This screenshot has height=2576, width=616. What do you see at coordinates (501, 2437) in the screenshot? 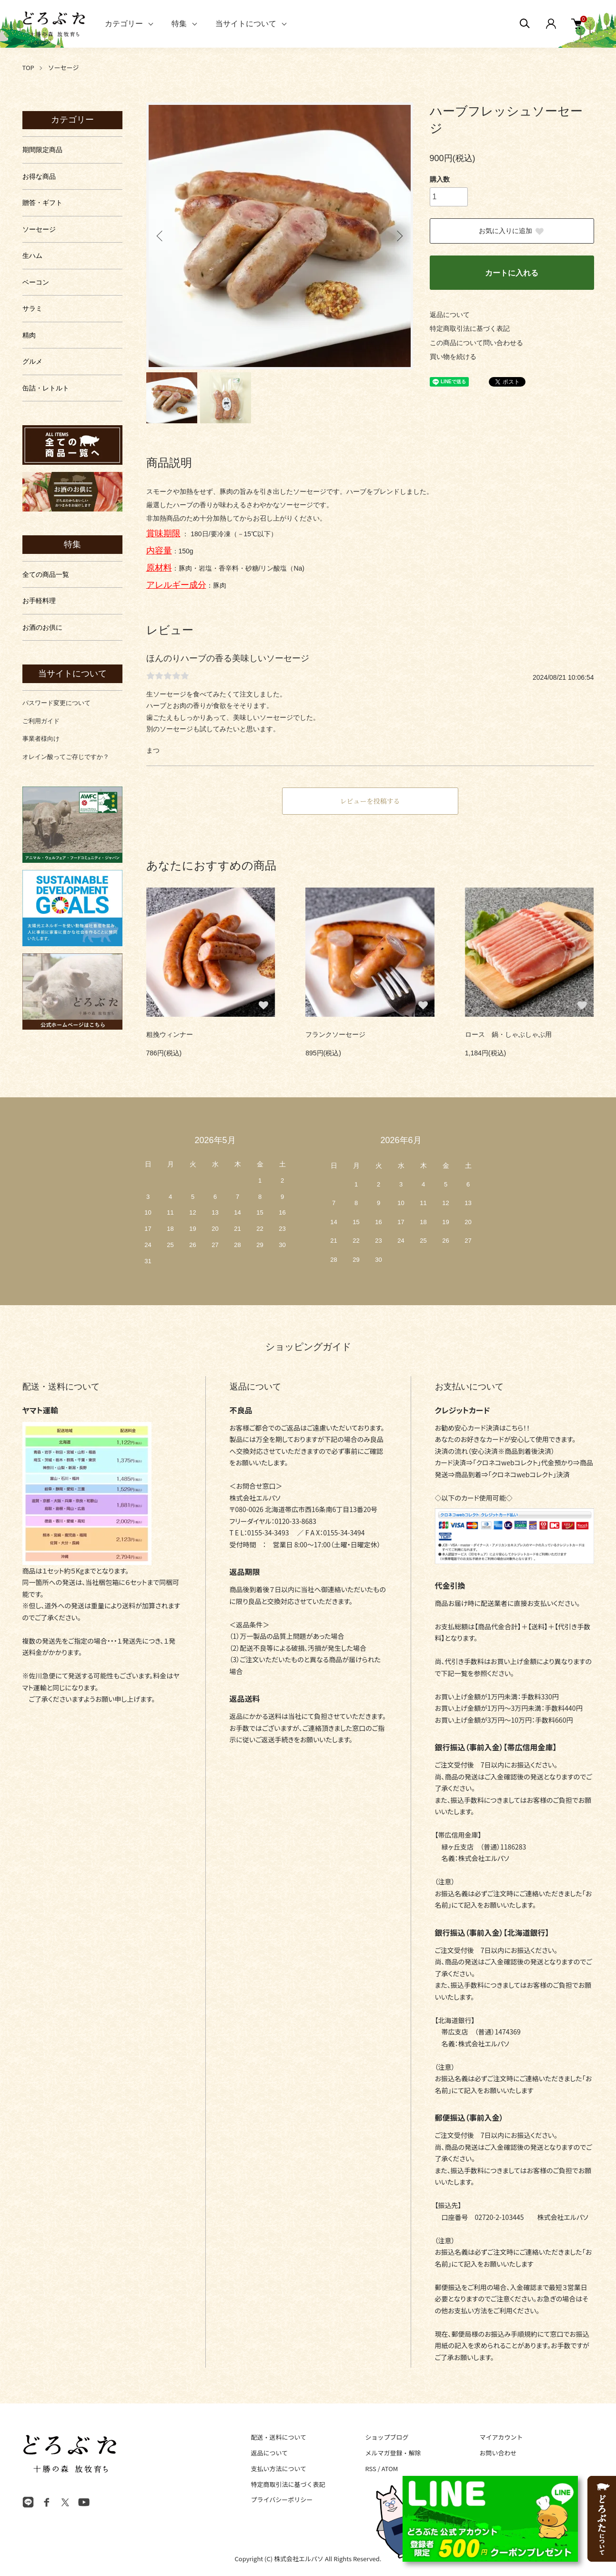
I see `マイアカウント` at bounding box center [501, 2437].